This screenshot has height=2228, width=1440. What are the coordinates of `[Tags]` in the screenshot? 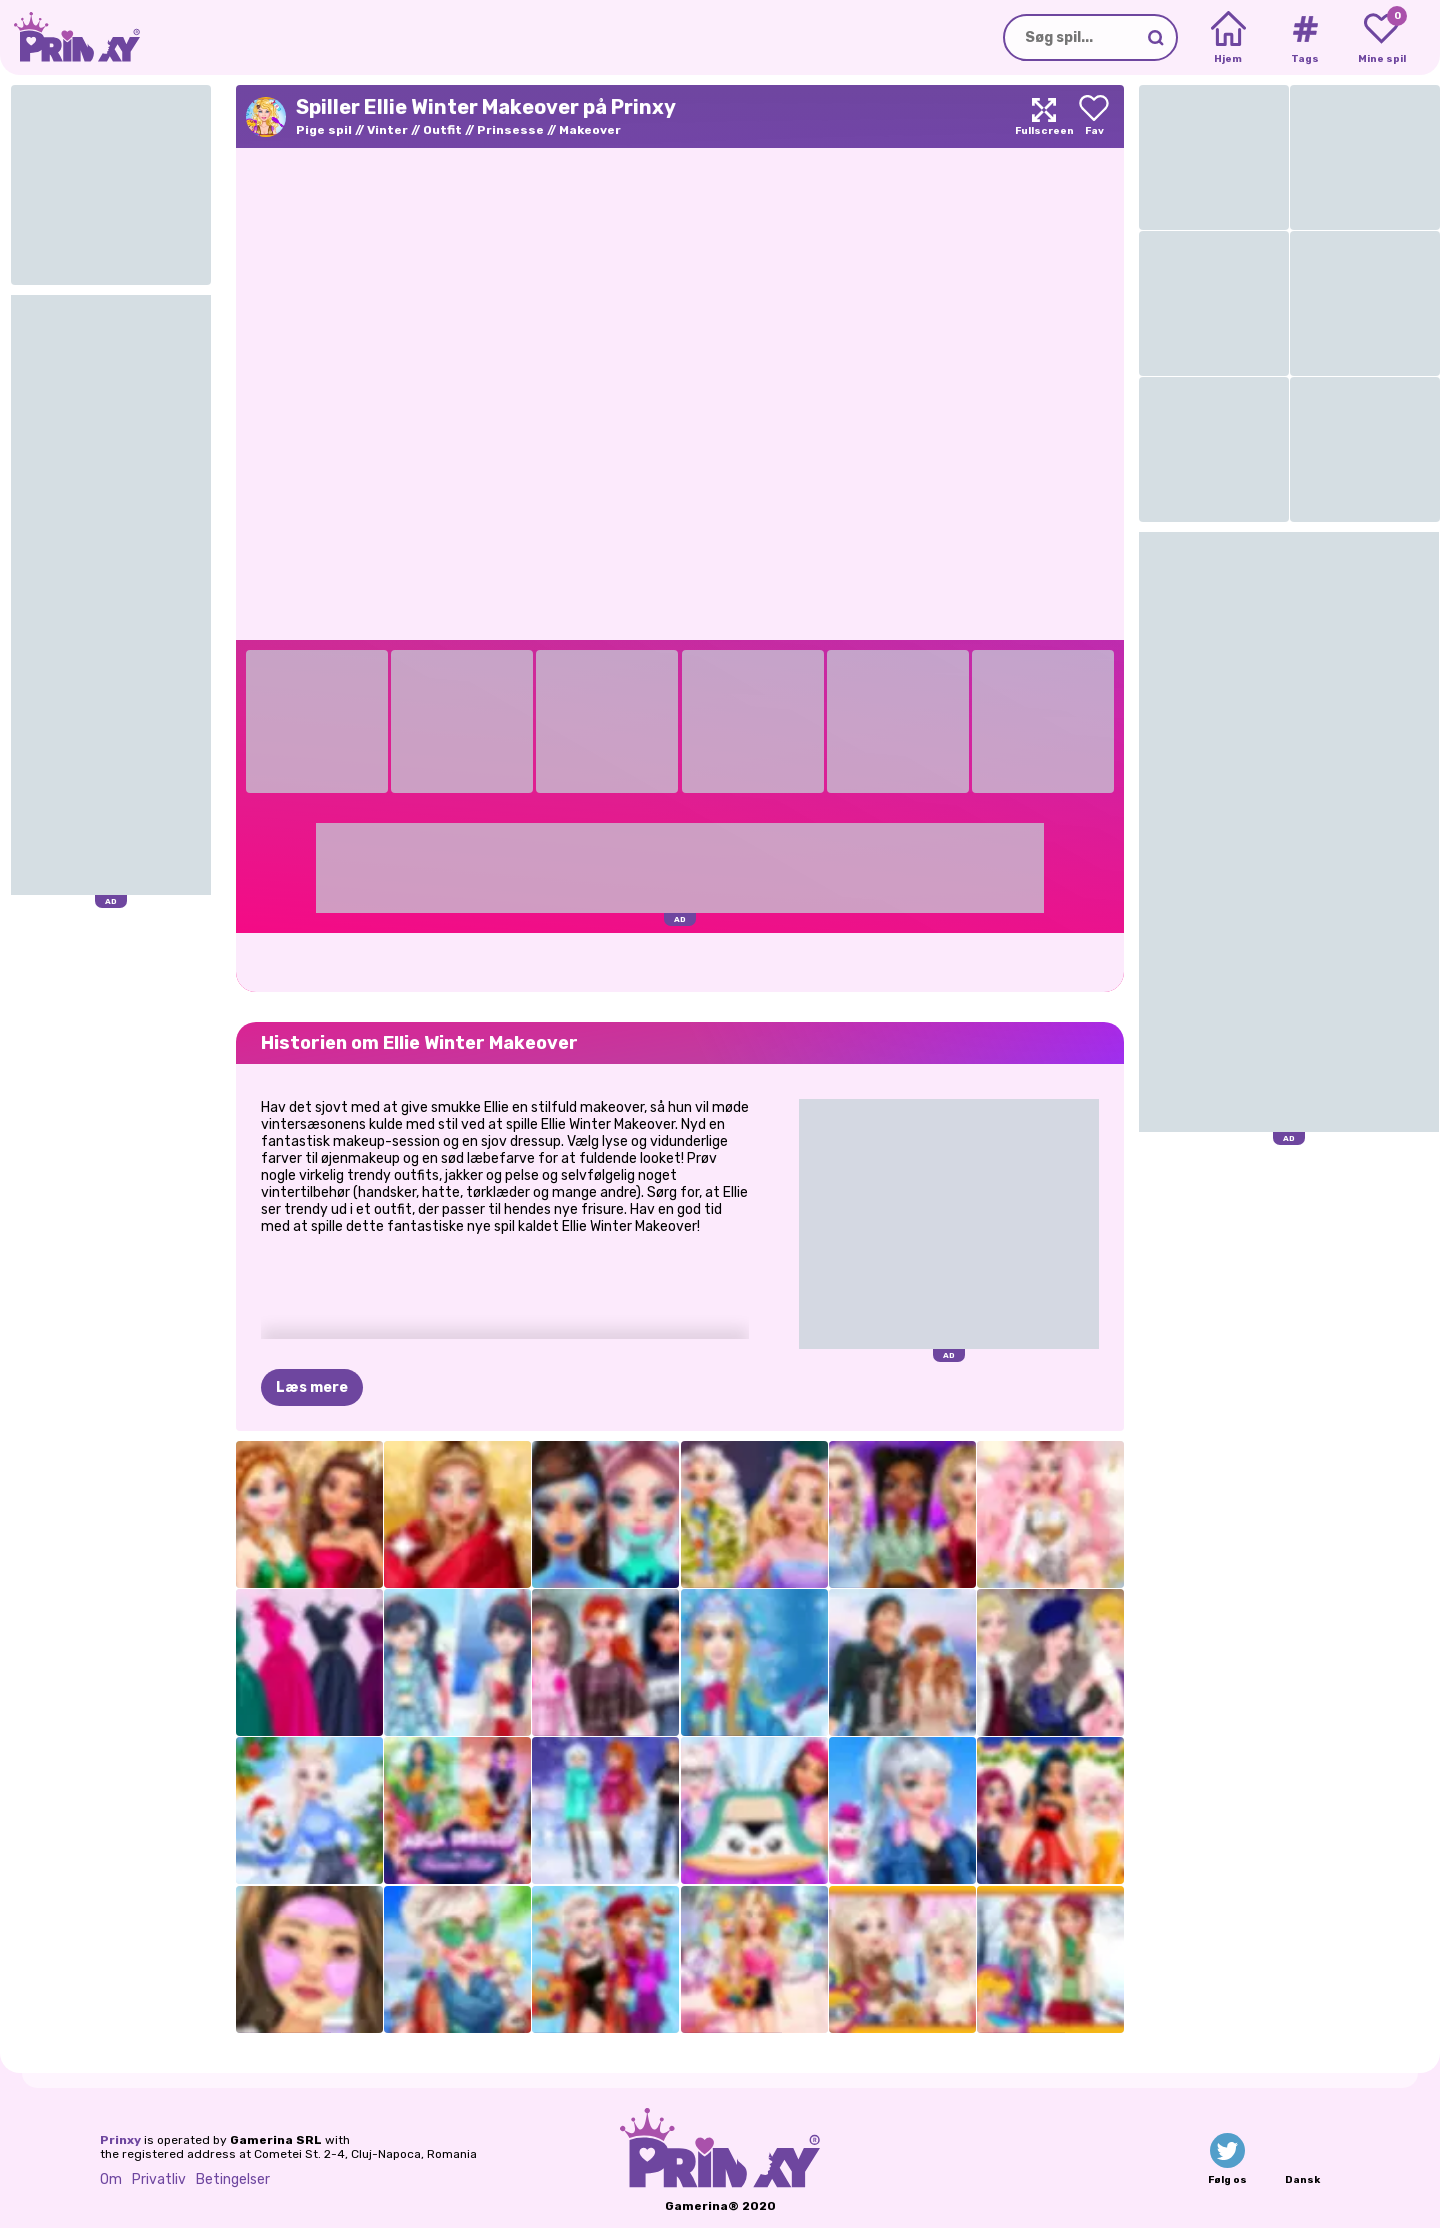 It's located at (1304, 38).